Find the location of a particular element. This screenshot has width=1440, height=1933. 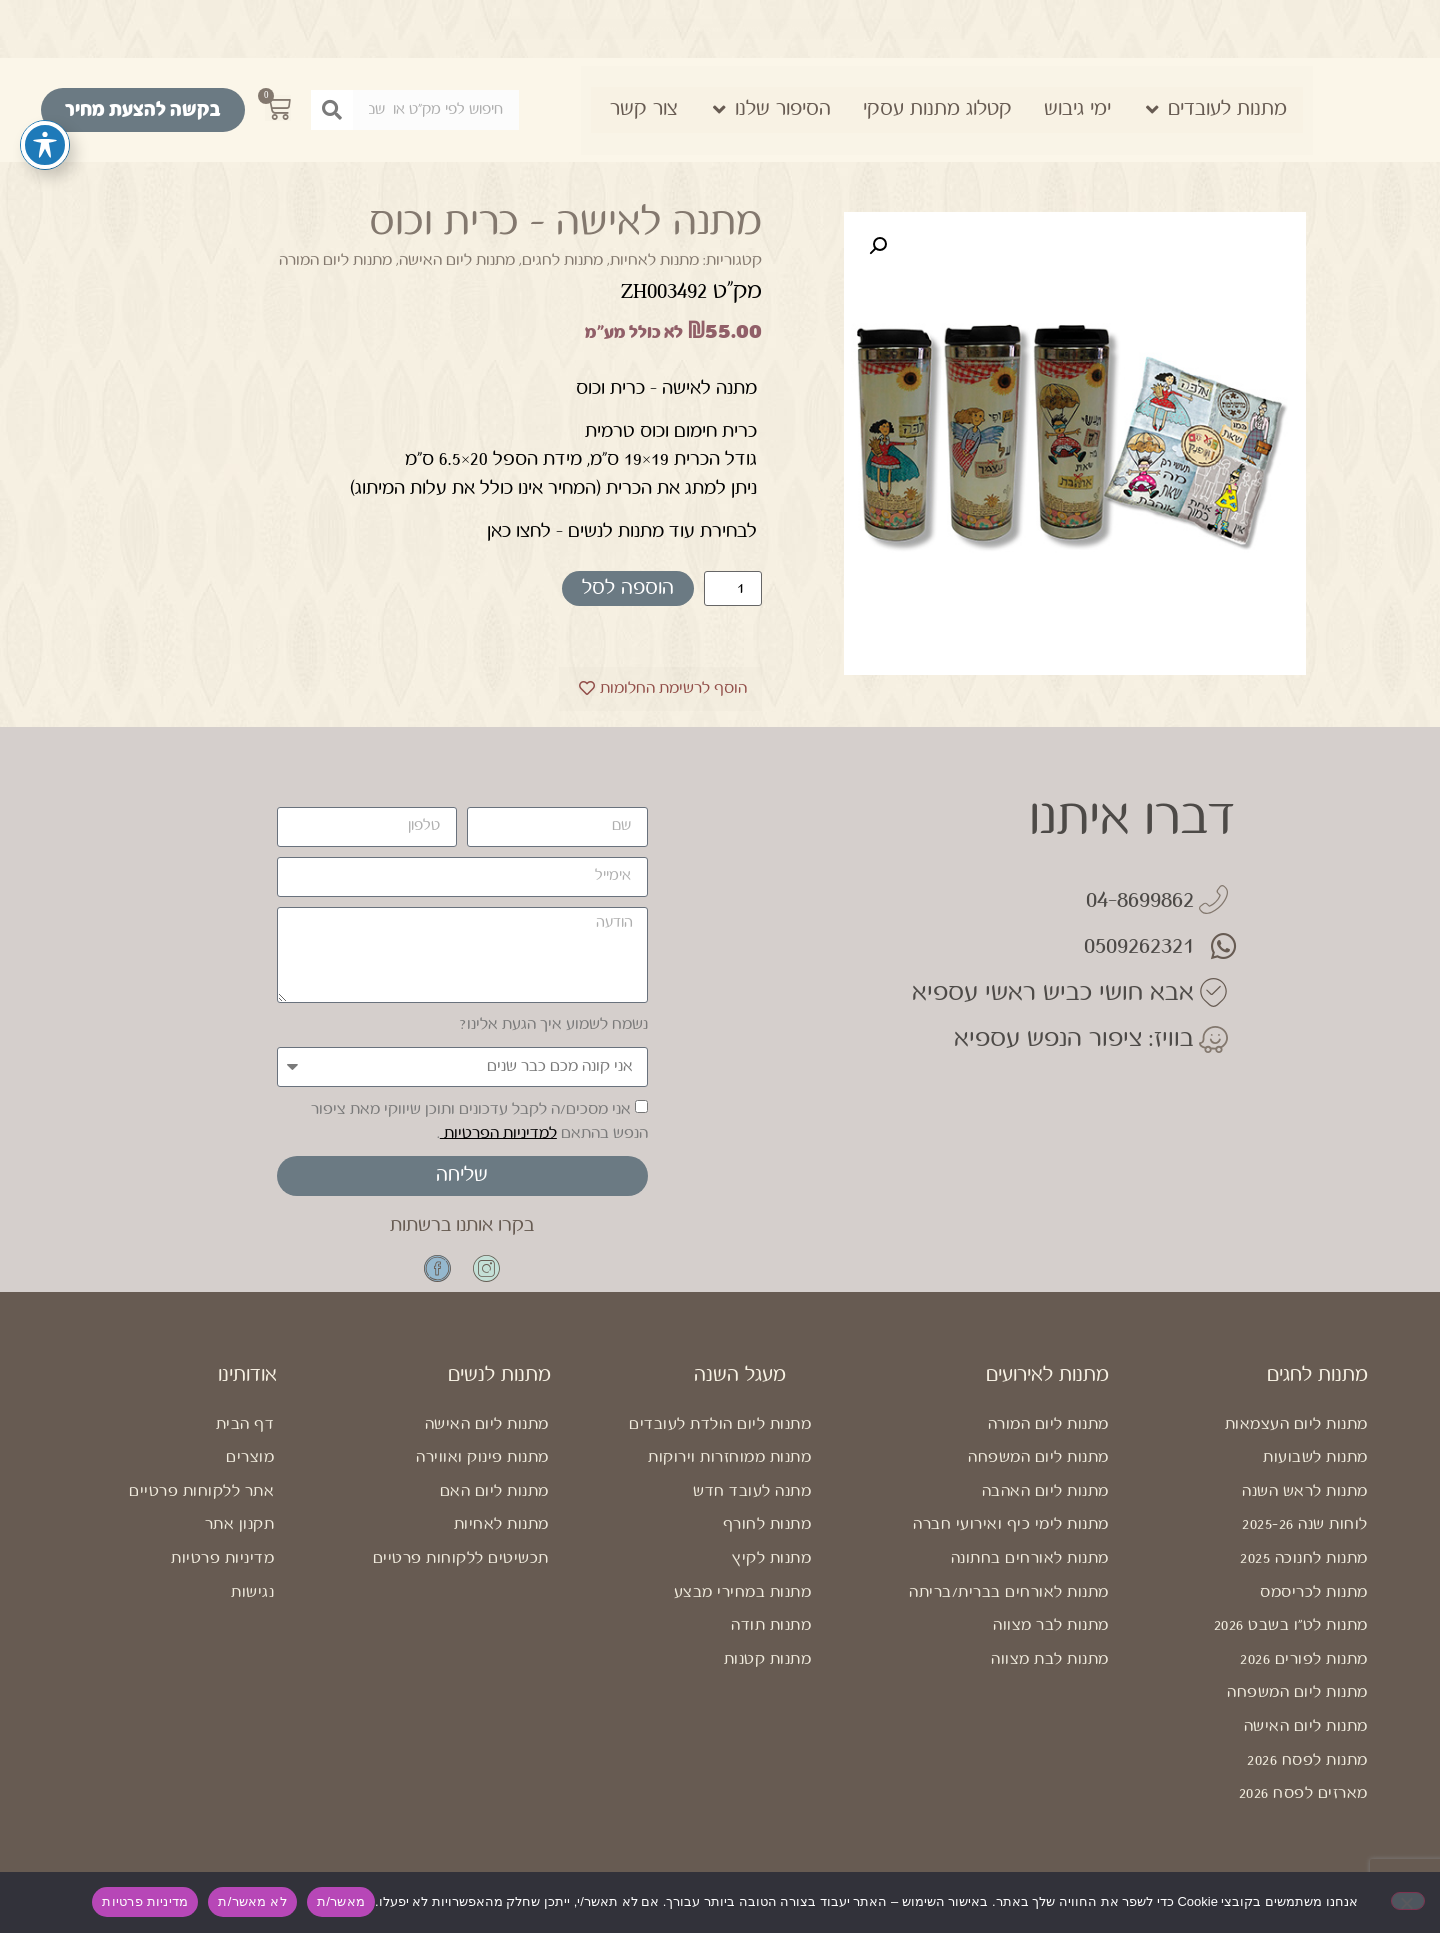

מתנות ליום הולדת לעובדים is located at coordinates (720, 1436).